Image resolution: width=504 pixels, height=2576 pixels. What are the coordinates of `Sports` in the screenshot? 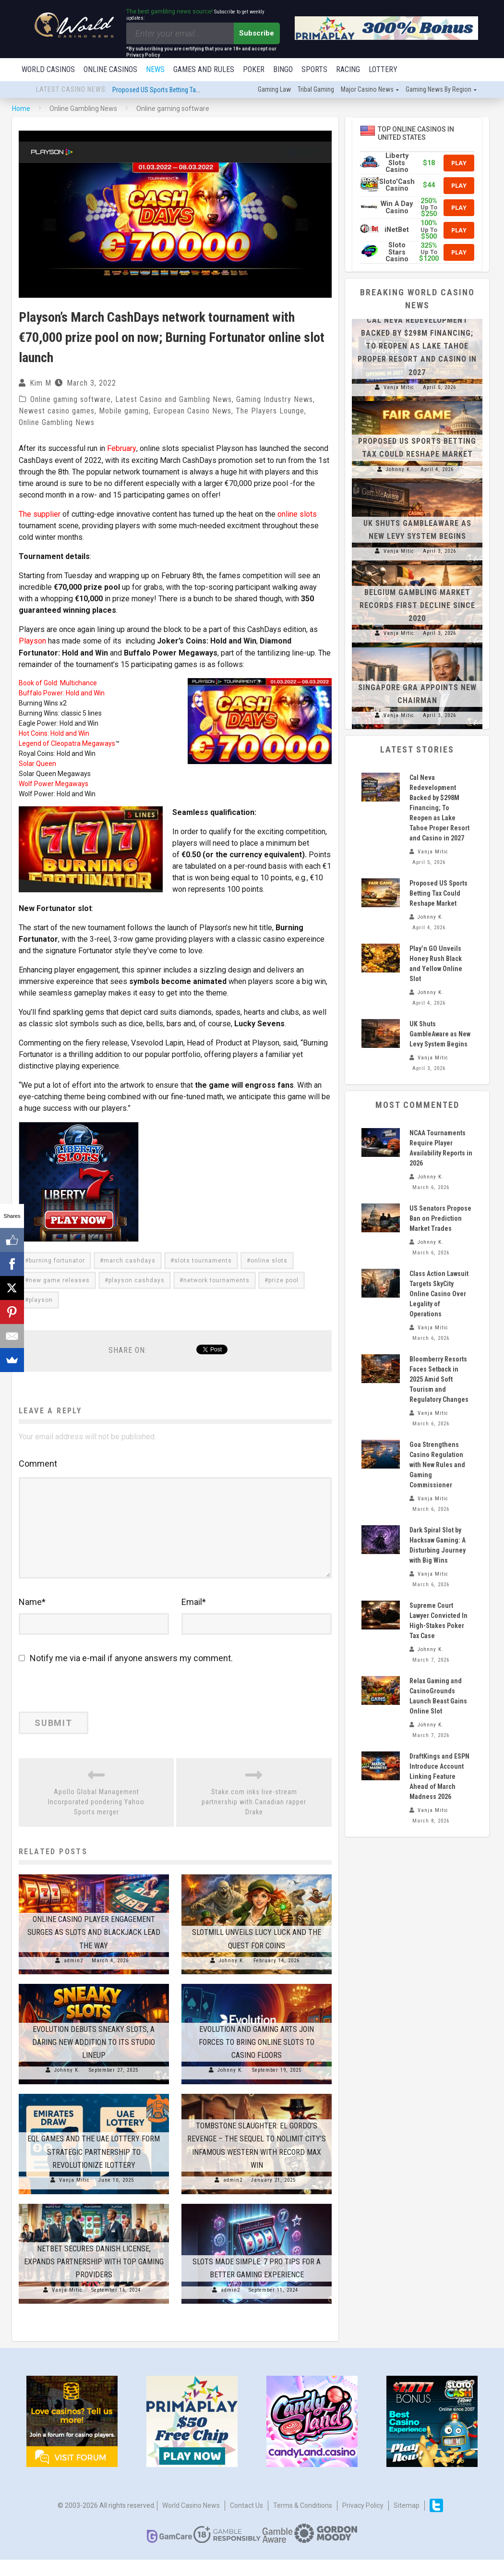 It's located at (314, 69).